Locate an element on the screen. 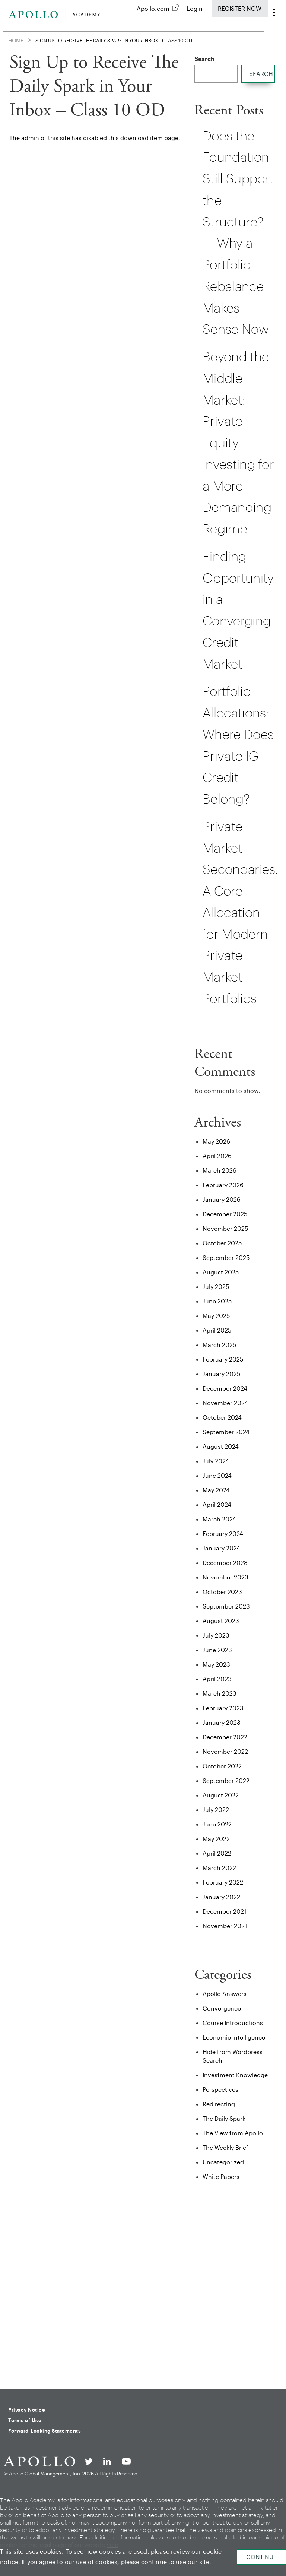 This screenshot has width=286, height=2576. Home is located at coordinates (15, 40).